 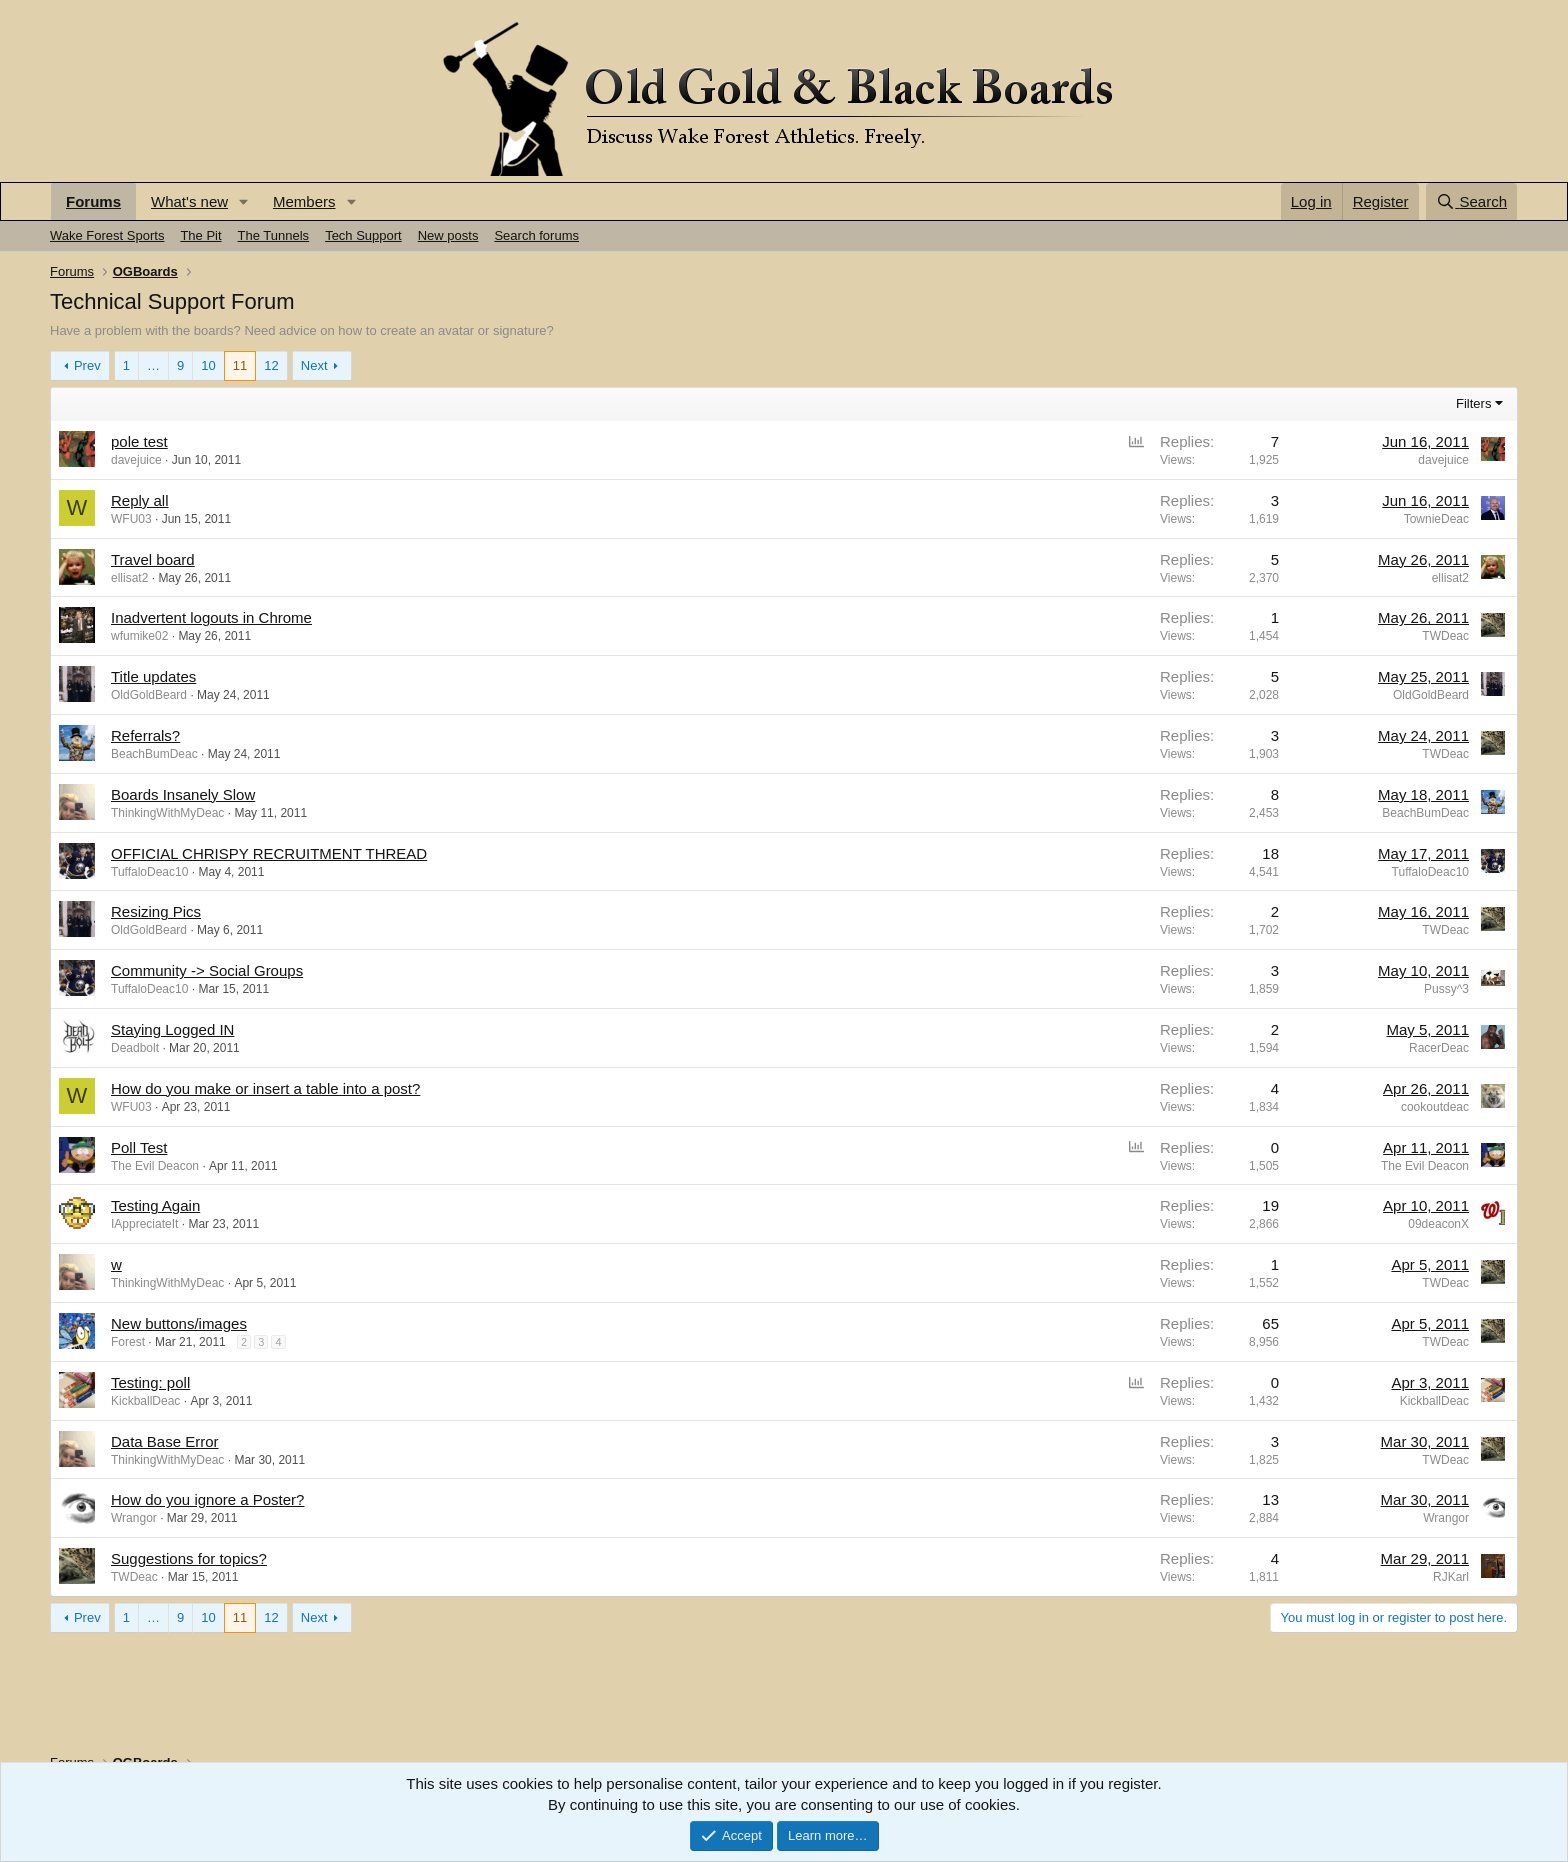 What do you see at coordinates (128, 1342) in the screenshot?
I see `Forest` at bounding box center [128, 1342].